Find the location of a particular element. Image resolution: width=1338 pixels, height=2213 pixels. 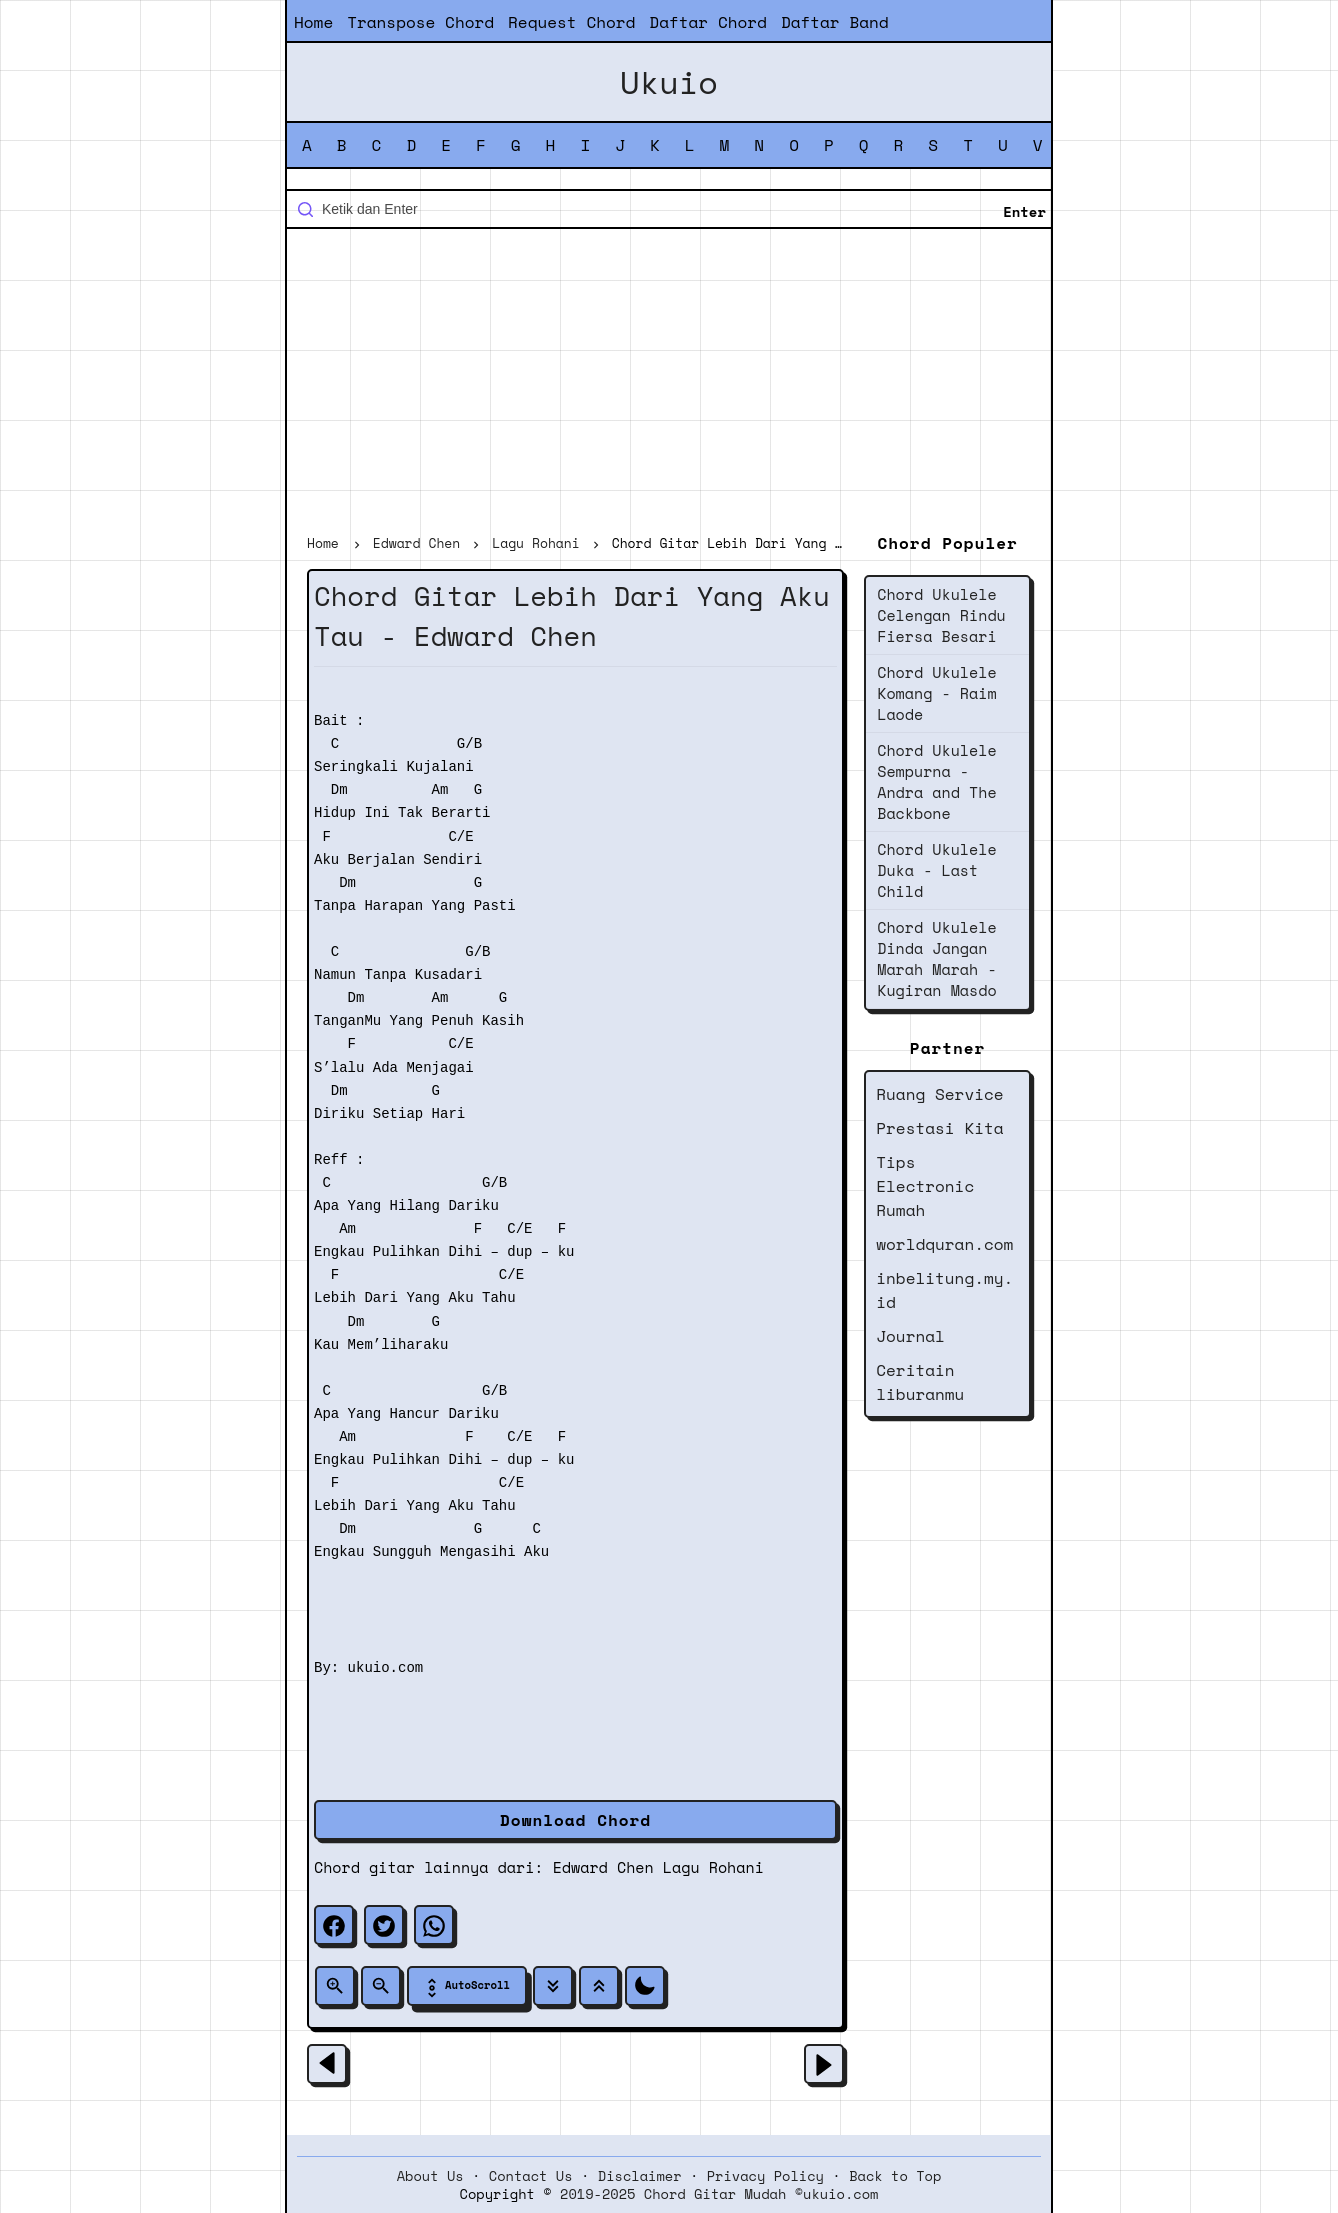

About Us is located at coordinates (430, 2176).